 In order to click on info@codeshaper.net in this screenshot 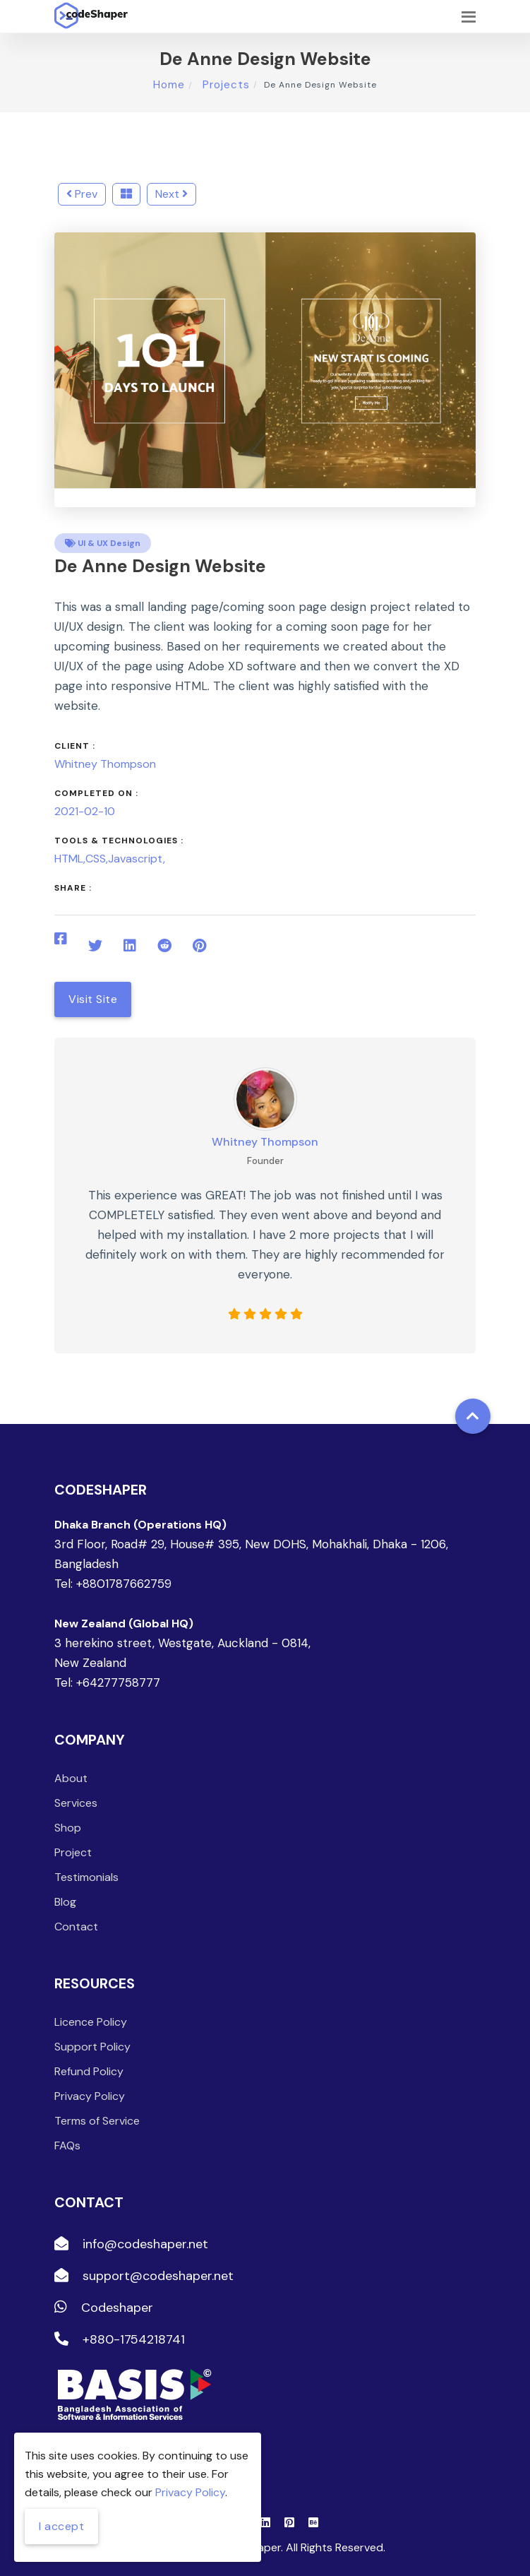, I will do `click(131, 2244)`.